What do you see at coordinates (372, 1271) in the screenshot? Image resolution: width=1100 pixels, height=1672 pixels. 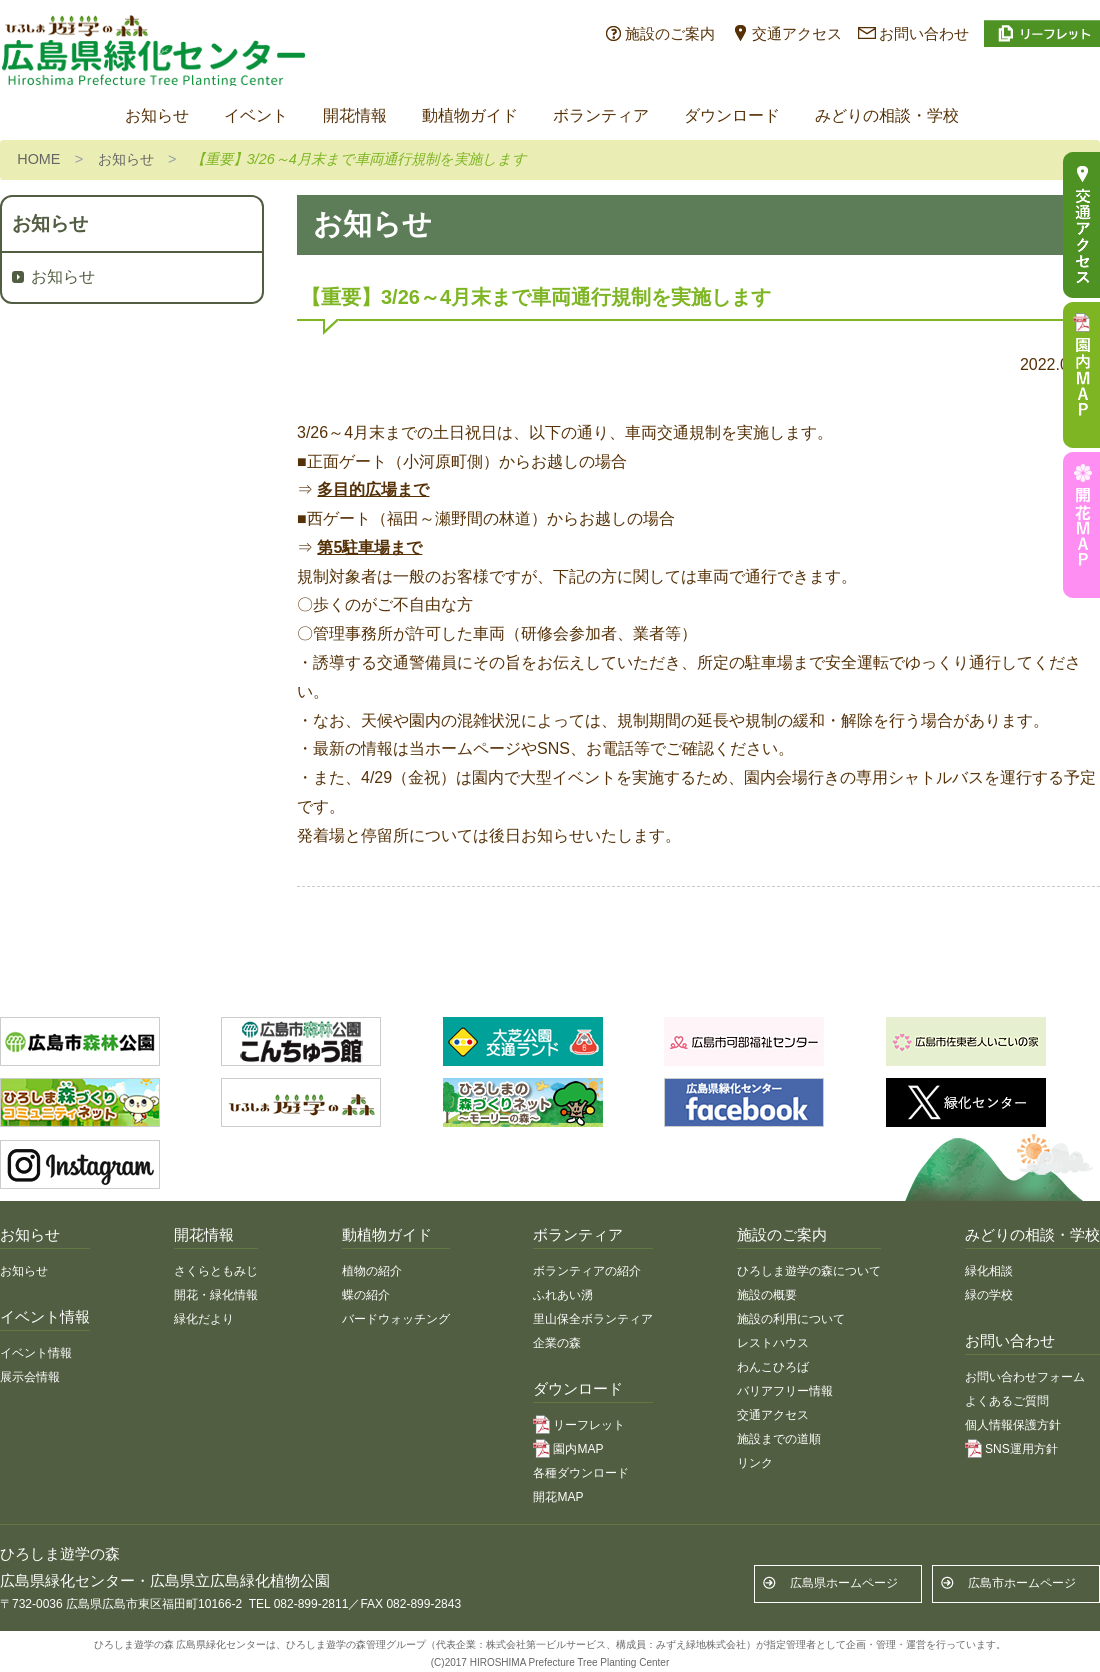 I see `植物の紹介` at bounding box center [372, 1271].